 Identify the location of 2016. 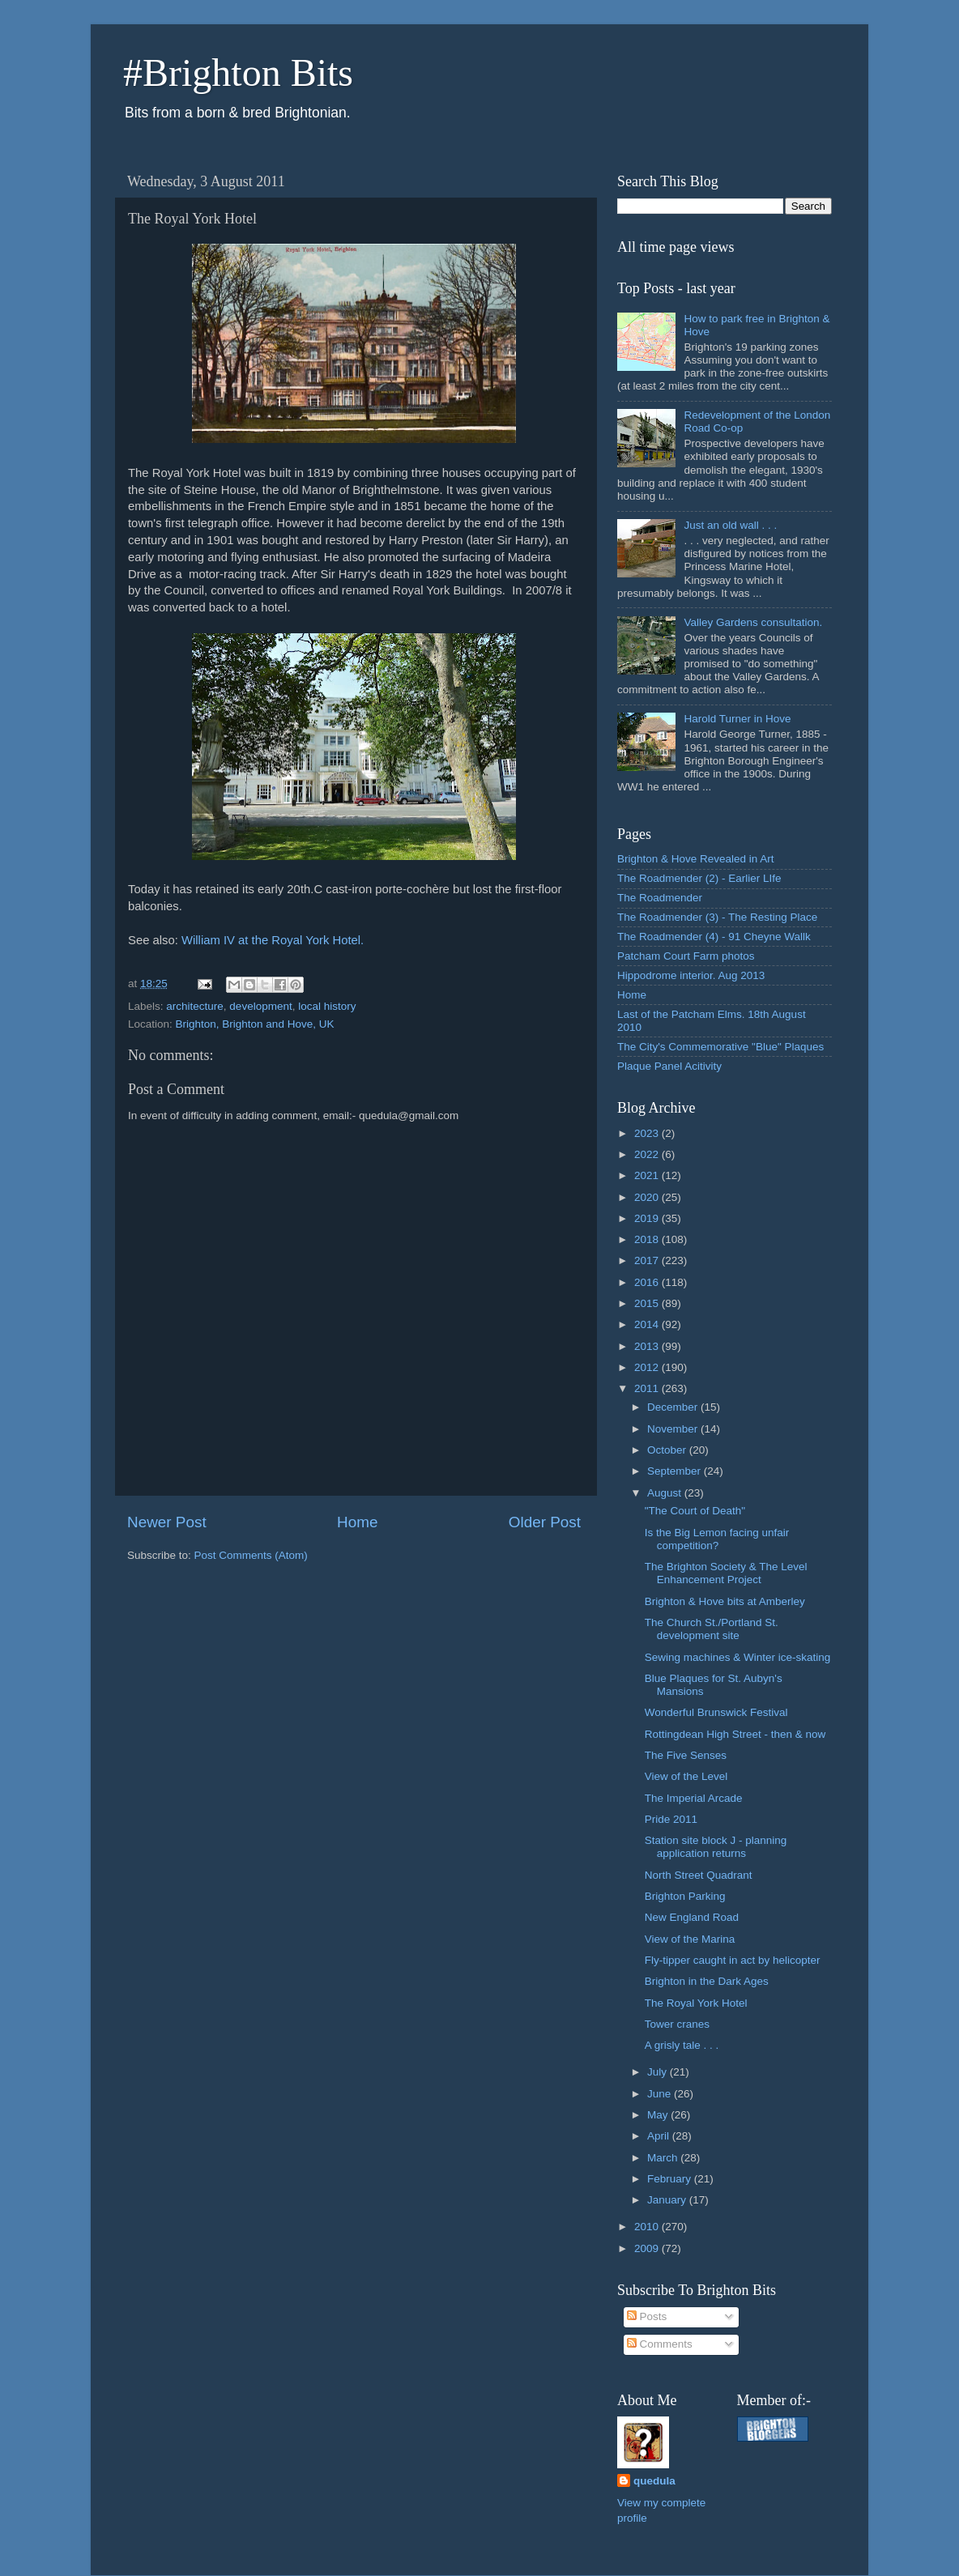
(648, 1282).